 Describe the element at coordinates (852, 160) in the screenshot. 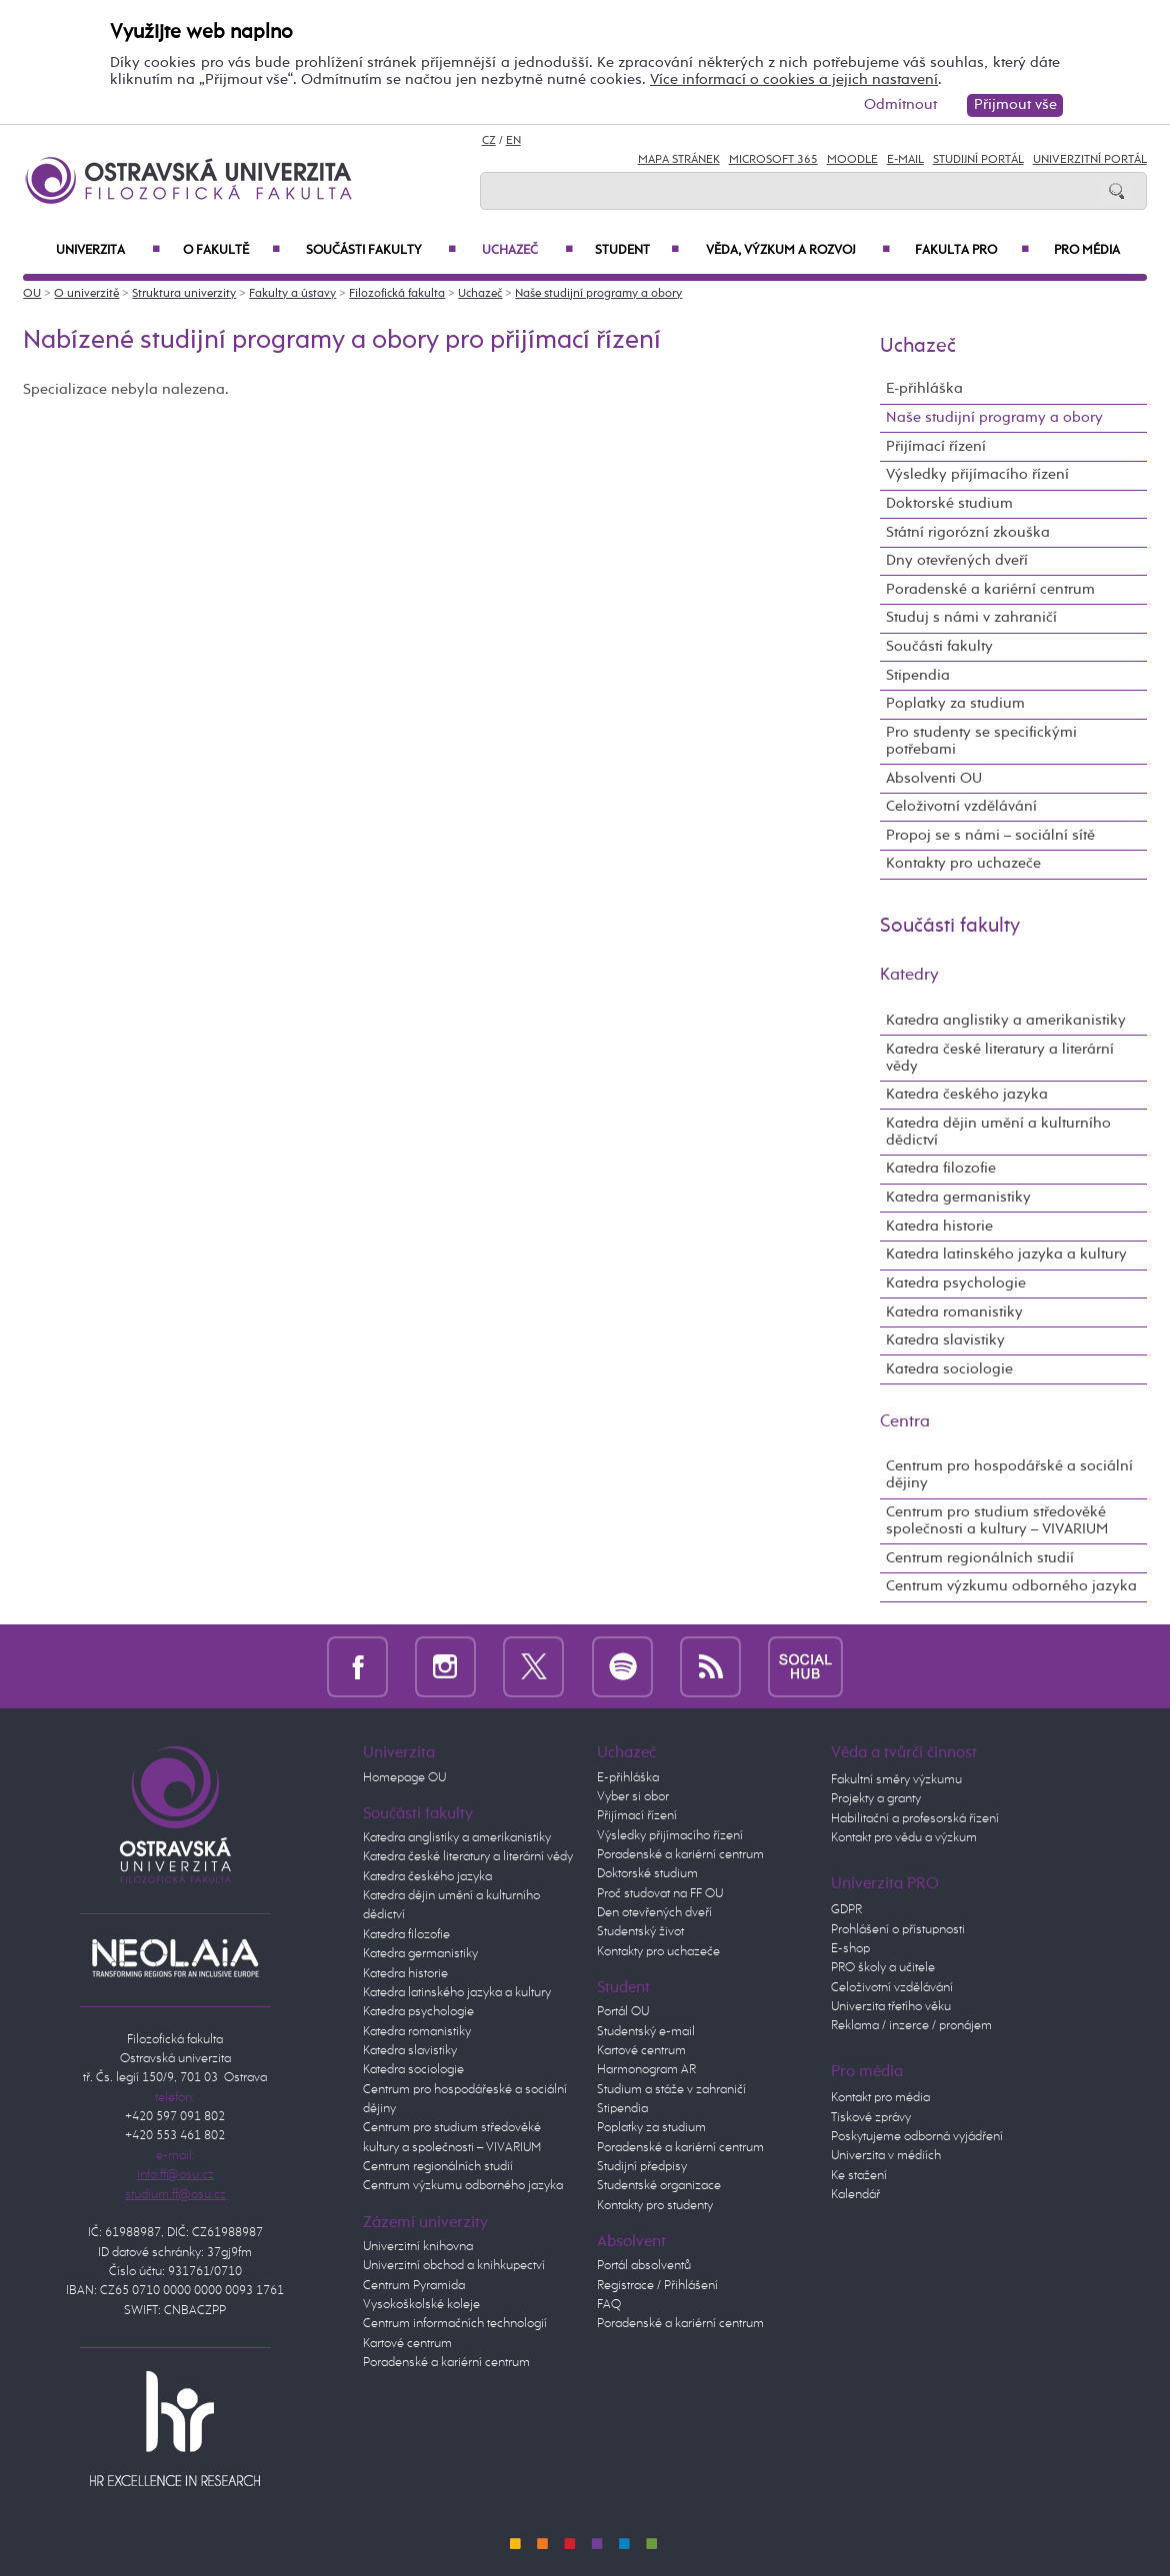

I see `Moodle` at that location.